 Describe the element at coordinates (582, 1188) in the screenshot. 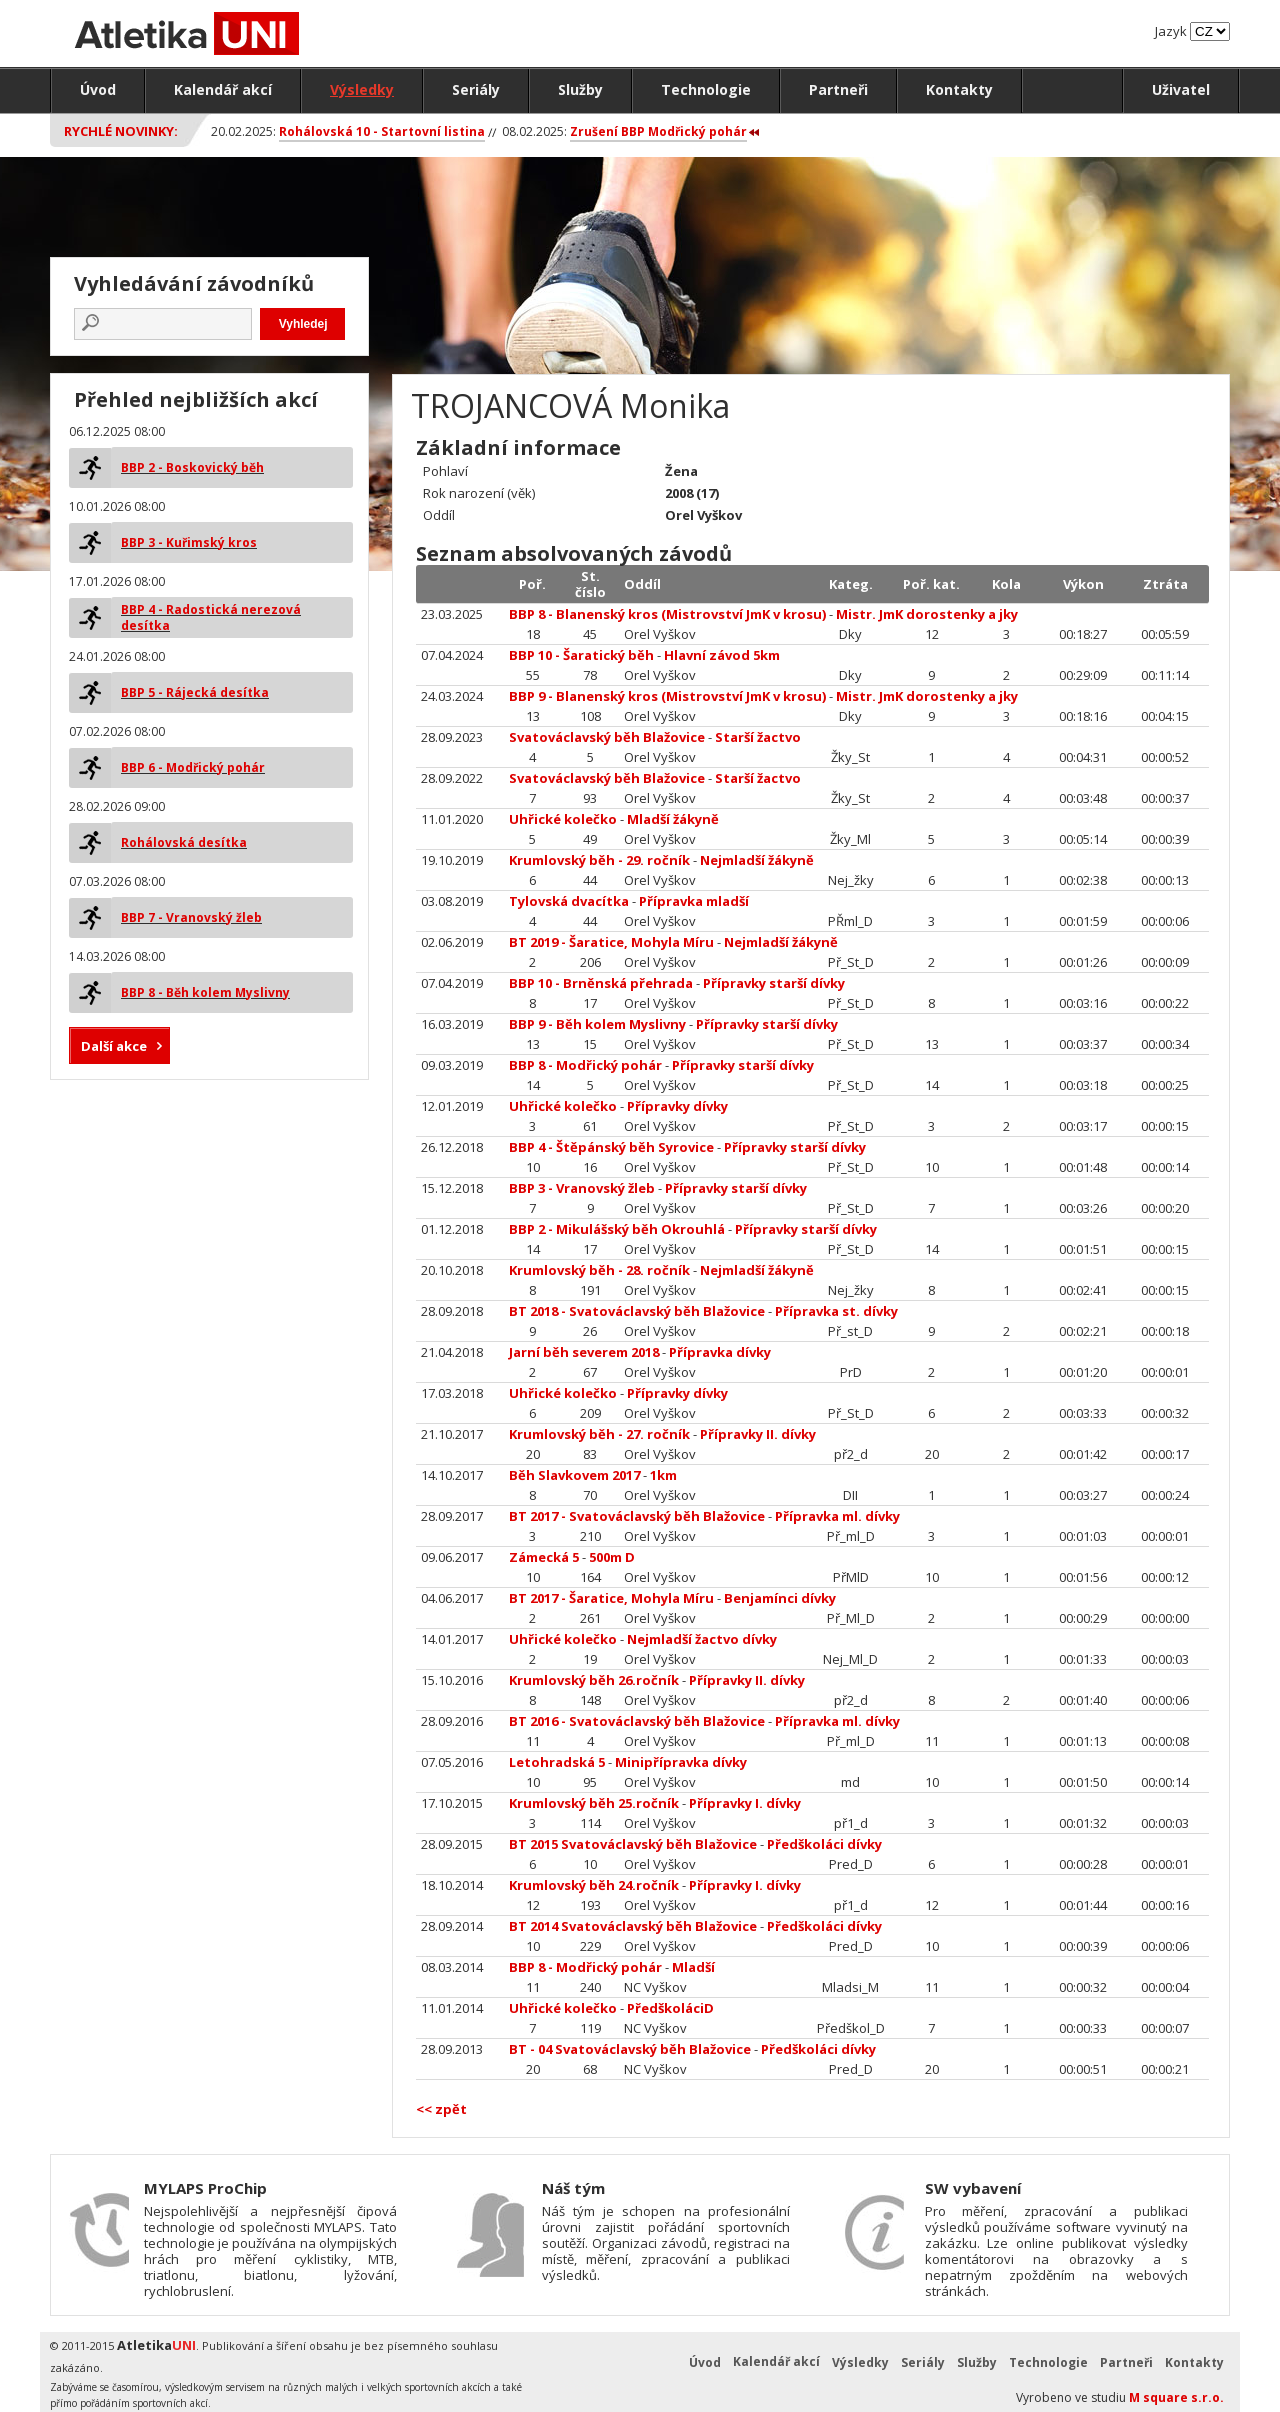

I see `BBP 3 - Vranovský žleb` at that location.